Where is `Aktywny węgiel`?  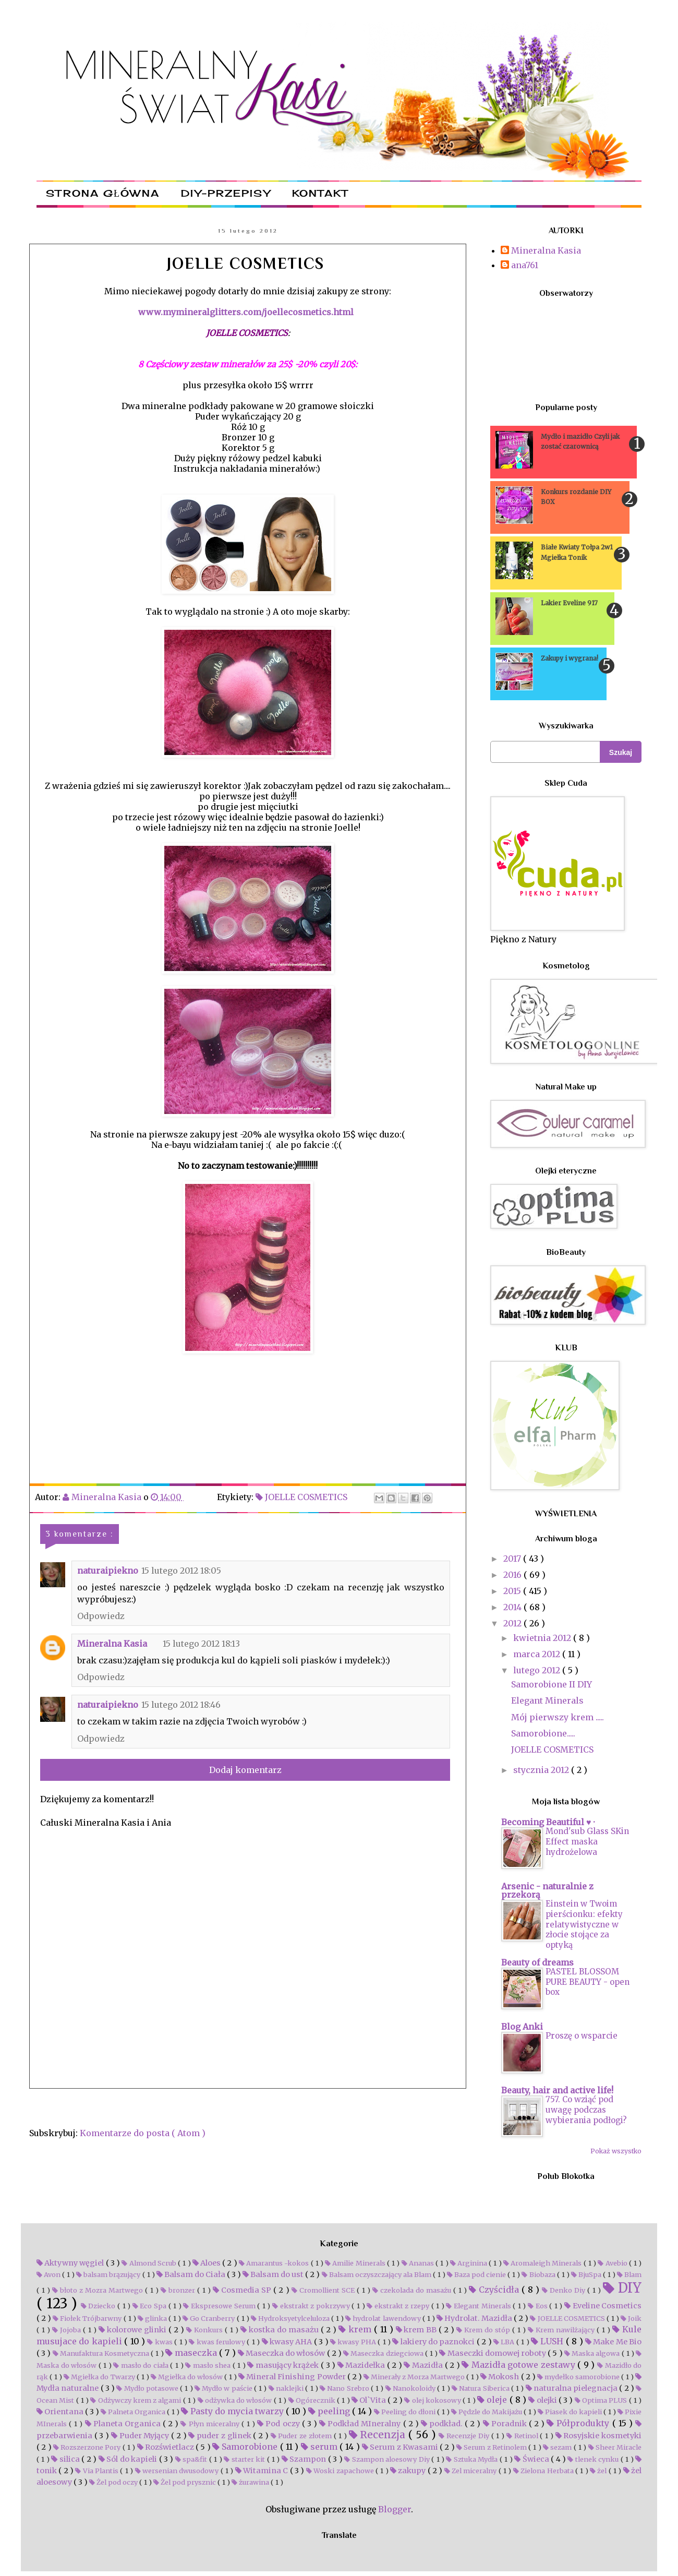
Aktywny węgiel is located at coordinates (71, 2263).